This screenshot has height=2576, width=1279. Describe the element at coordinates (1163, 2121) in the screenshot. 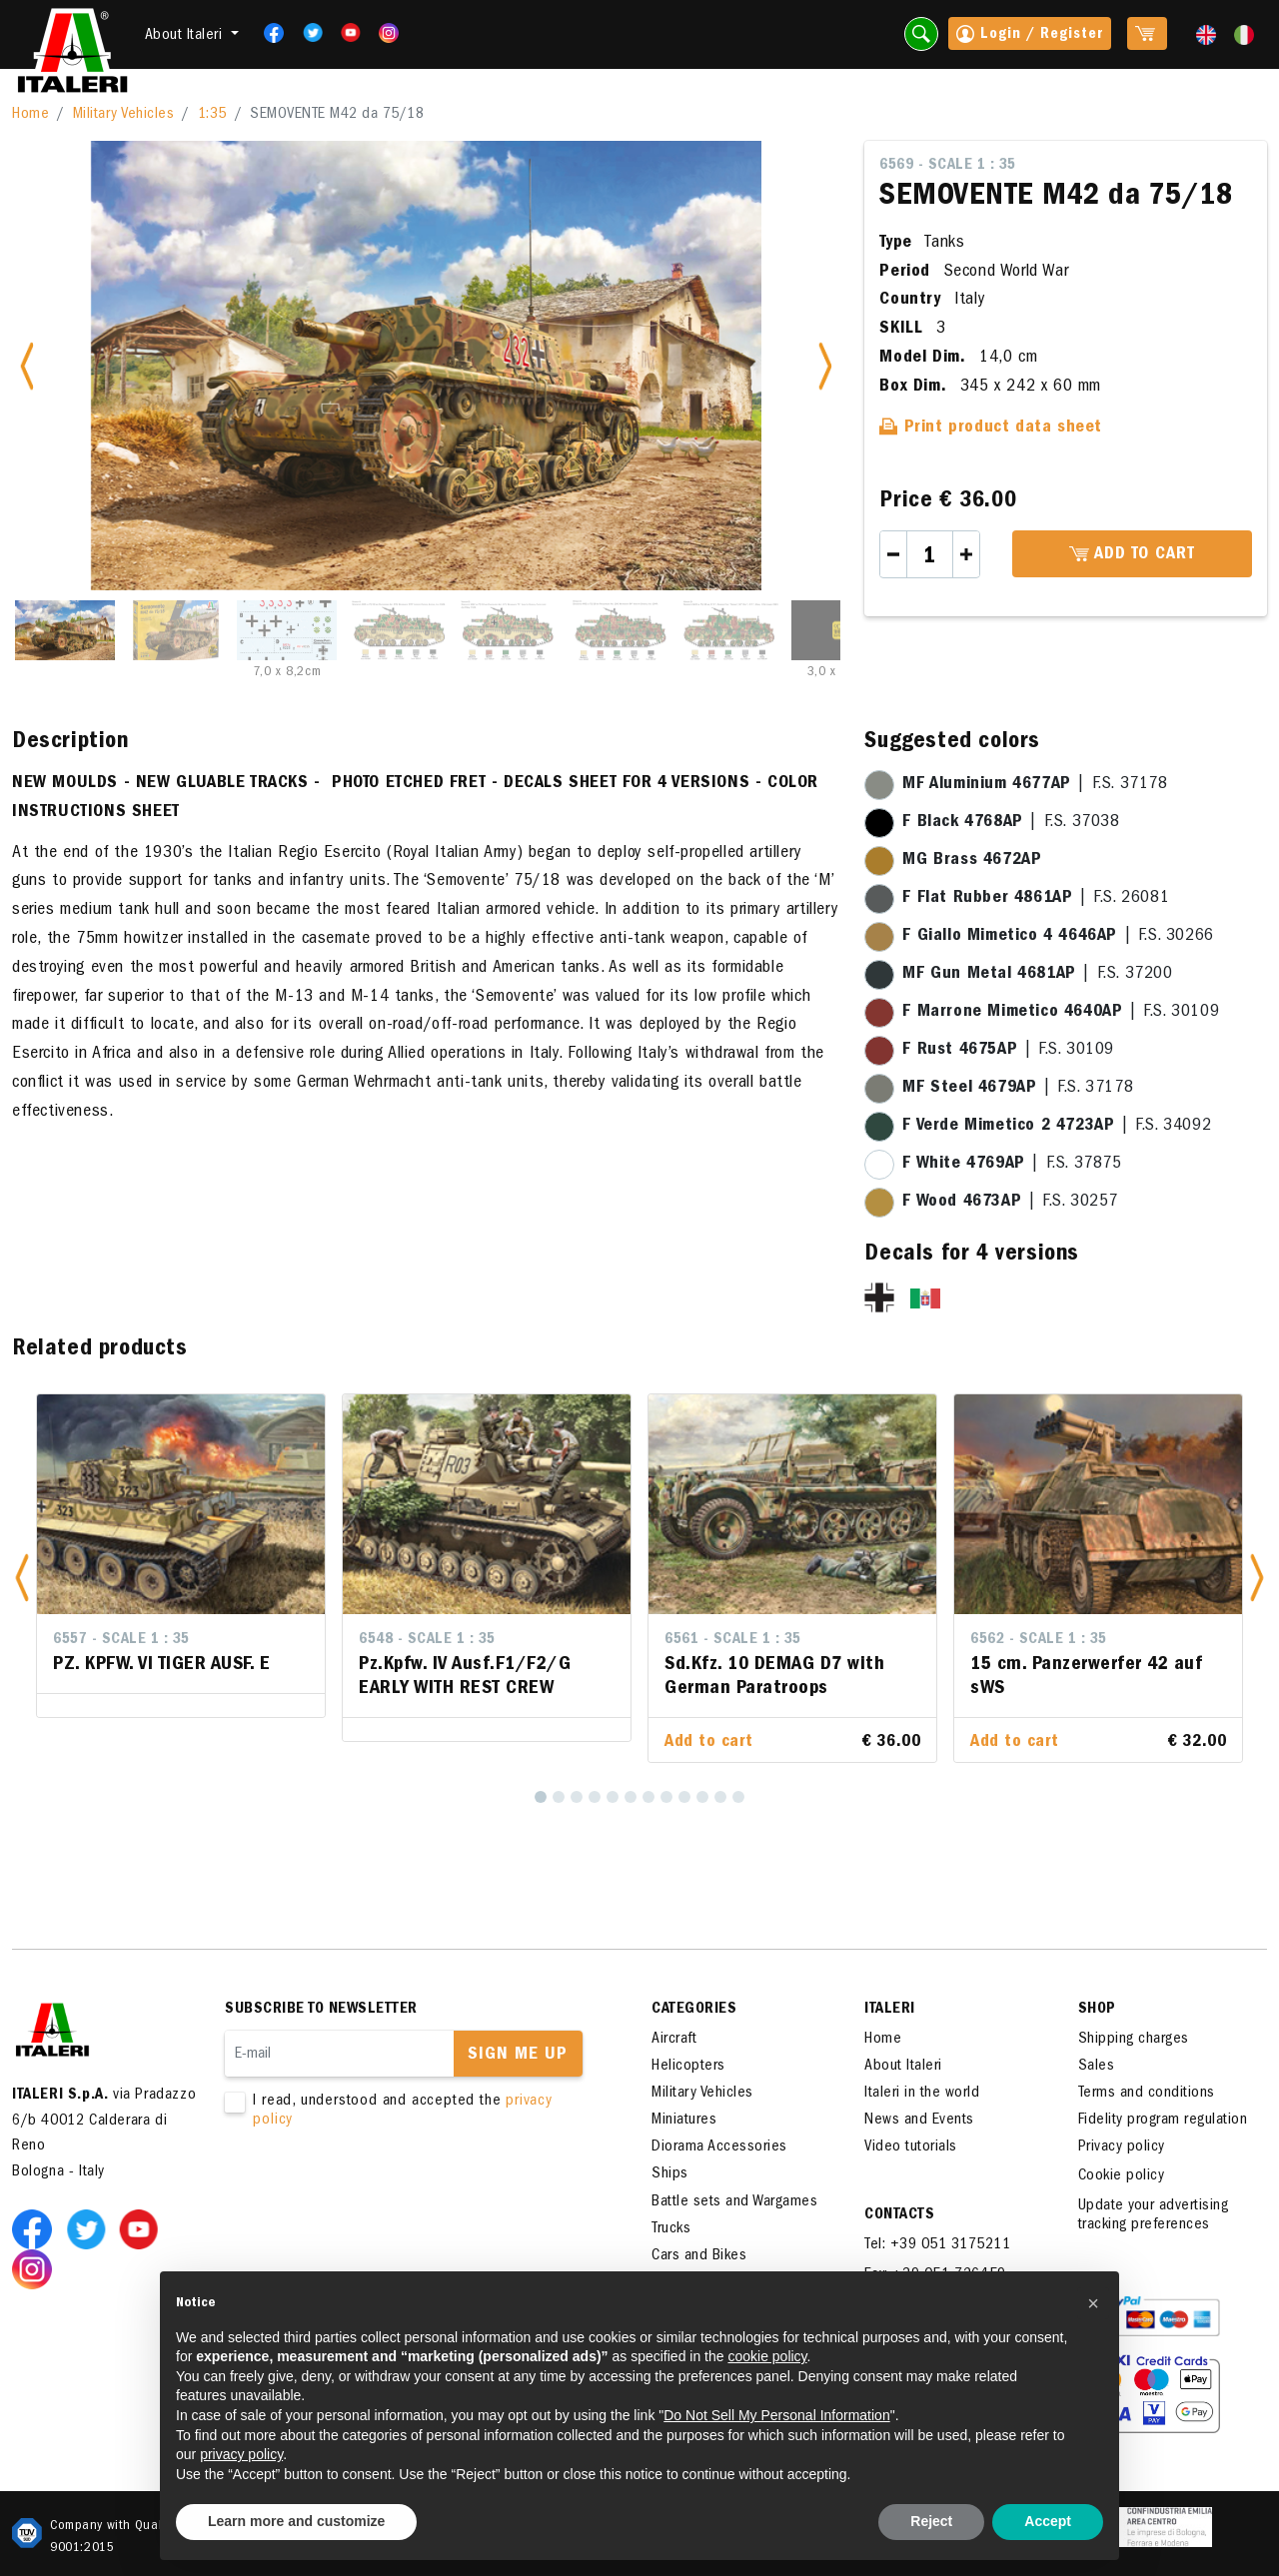

I see `Fidelity program regulation` at that location.